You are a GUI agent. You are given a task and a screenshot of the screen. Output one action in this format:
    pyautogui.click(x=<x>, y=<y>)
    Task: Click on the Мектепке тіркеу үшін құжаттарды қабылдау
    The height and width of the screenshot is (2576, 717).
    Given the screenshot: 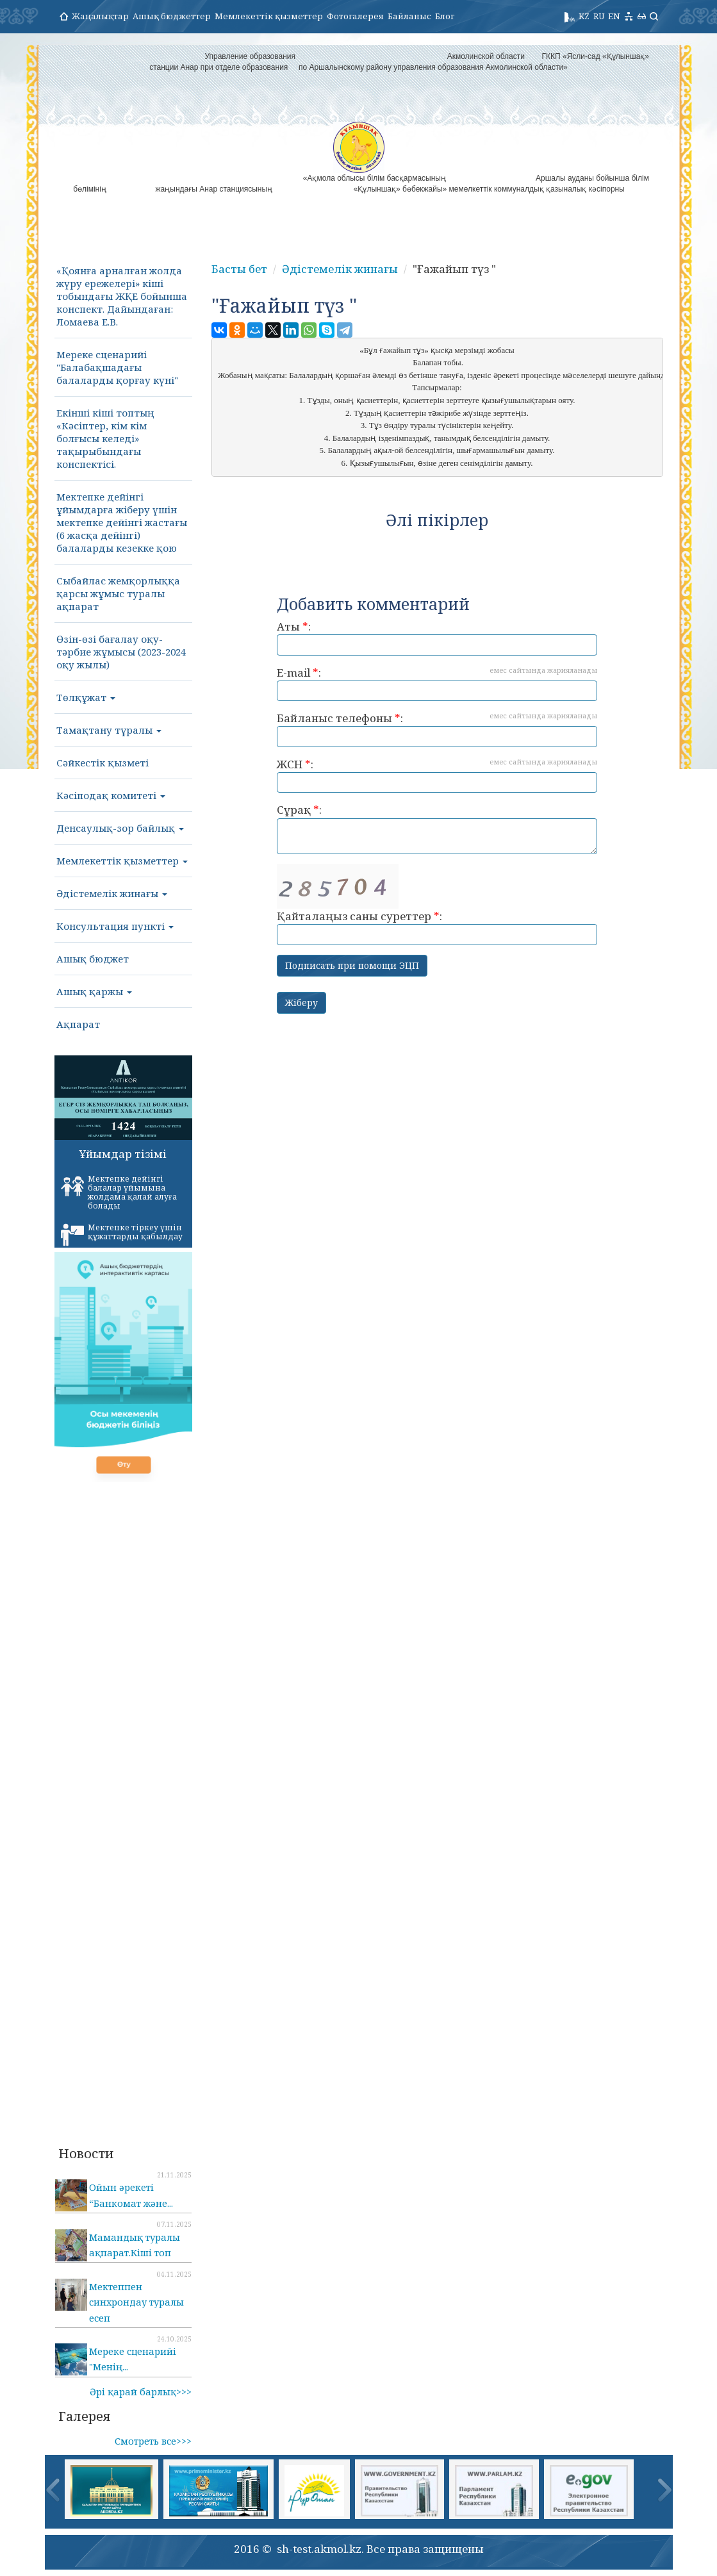 What is the action you would take?
    pyautogui.click(x=122, y=1234)
    